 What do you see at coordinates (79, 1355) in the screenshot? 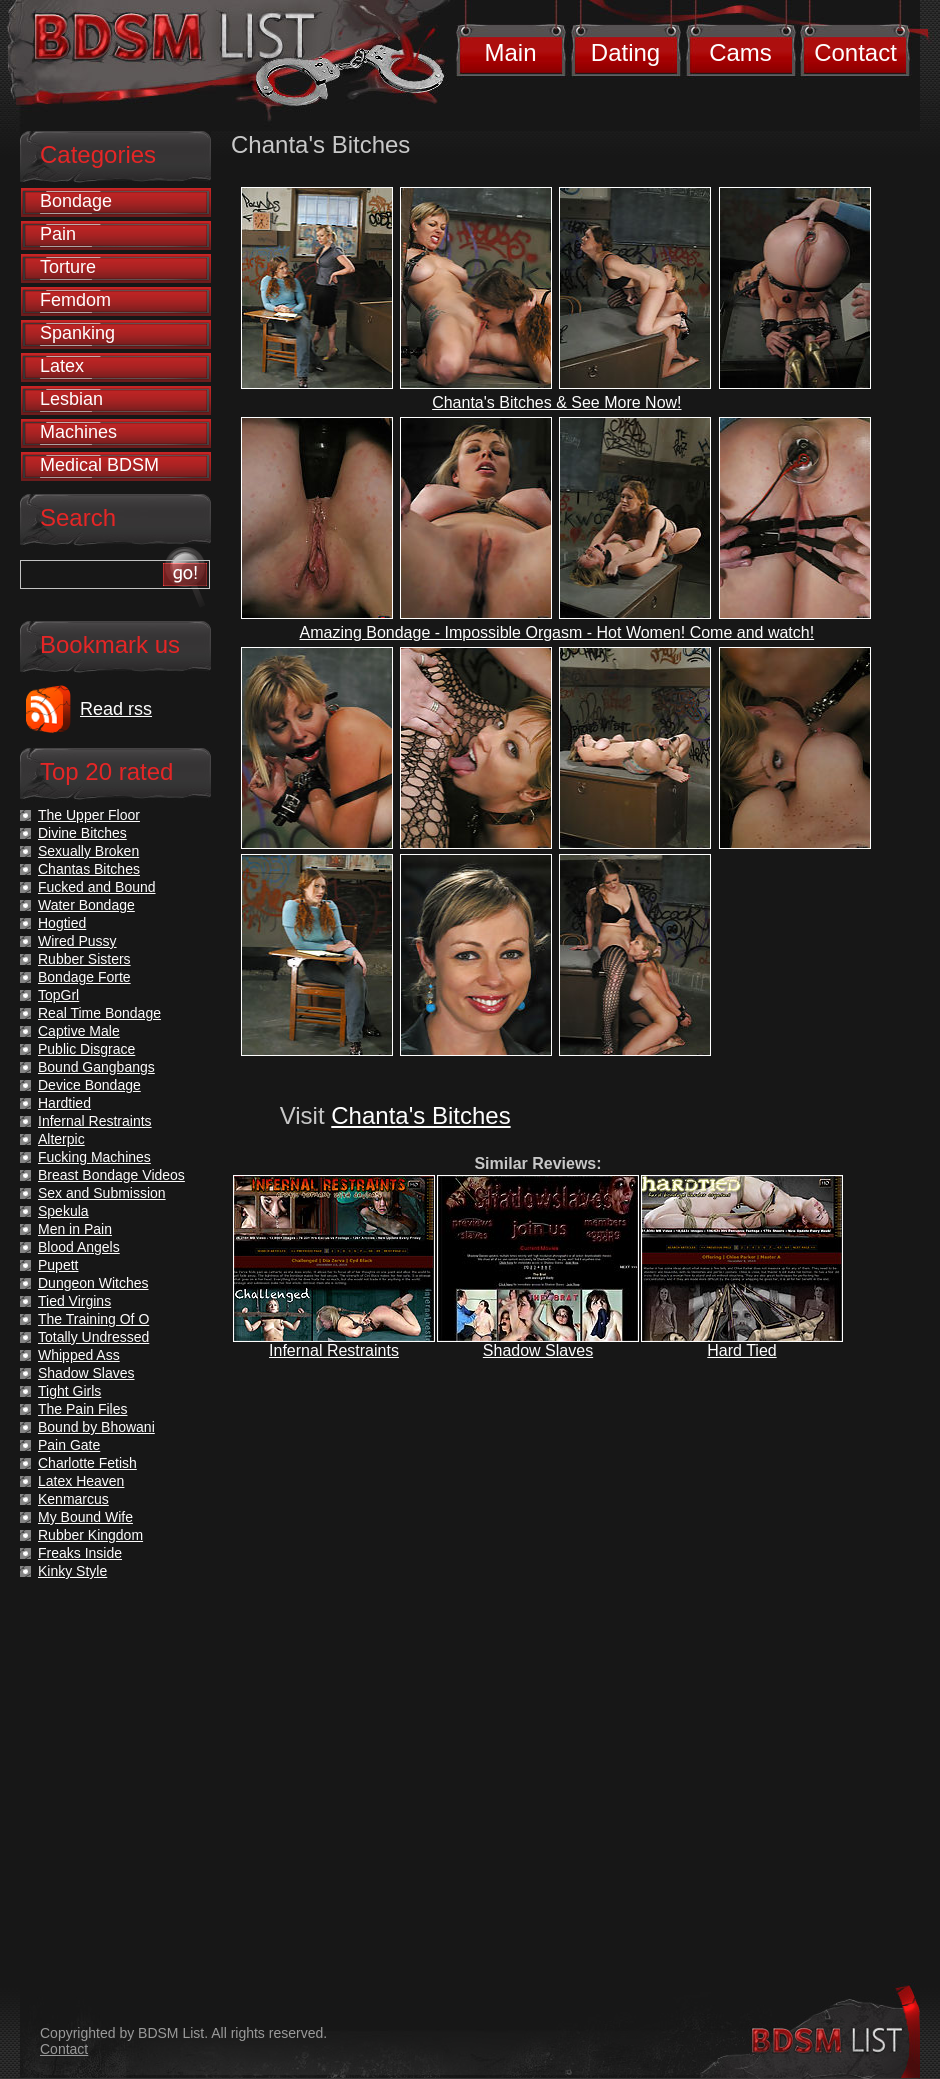
I see `Whipped Ass` at bounding box center [79, 1355].